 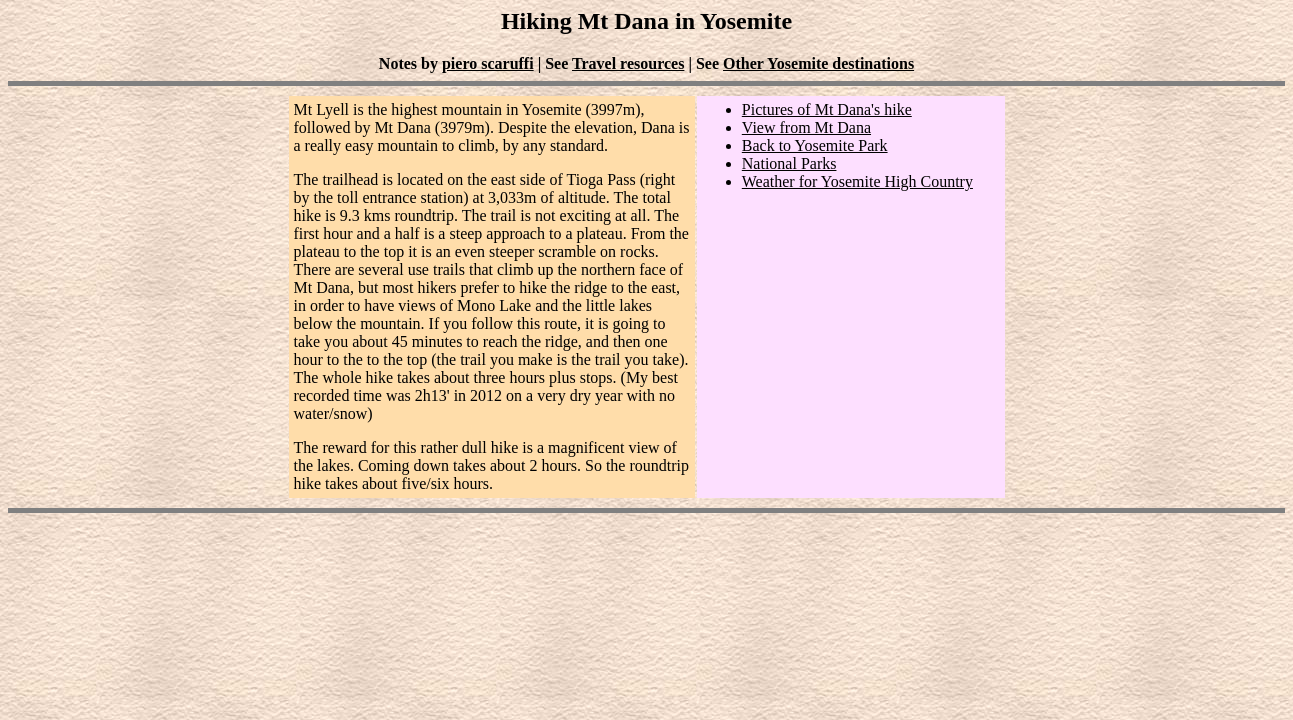 What do you see at coordinates (628, 63) in the screenshot?
I see `Travel resources` at bounding box center [628, 63].